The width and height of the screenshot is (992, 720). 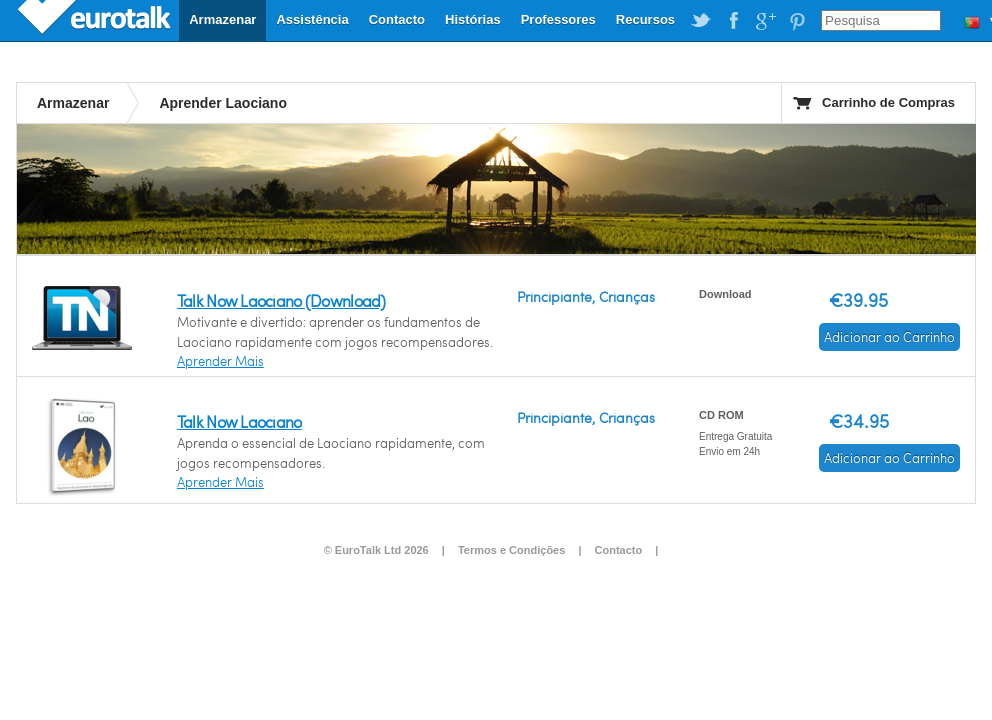 I want to click on EuroTalk on Twitter, so click(x=701, y=21).